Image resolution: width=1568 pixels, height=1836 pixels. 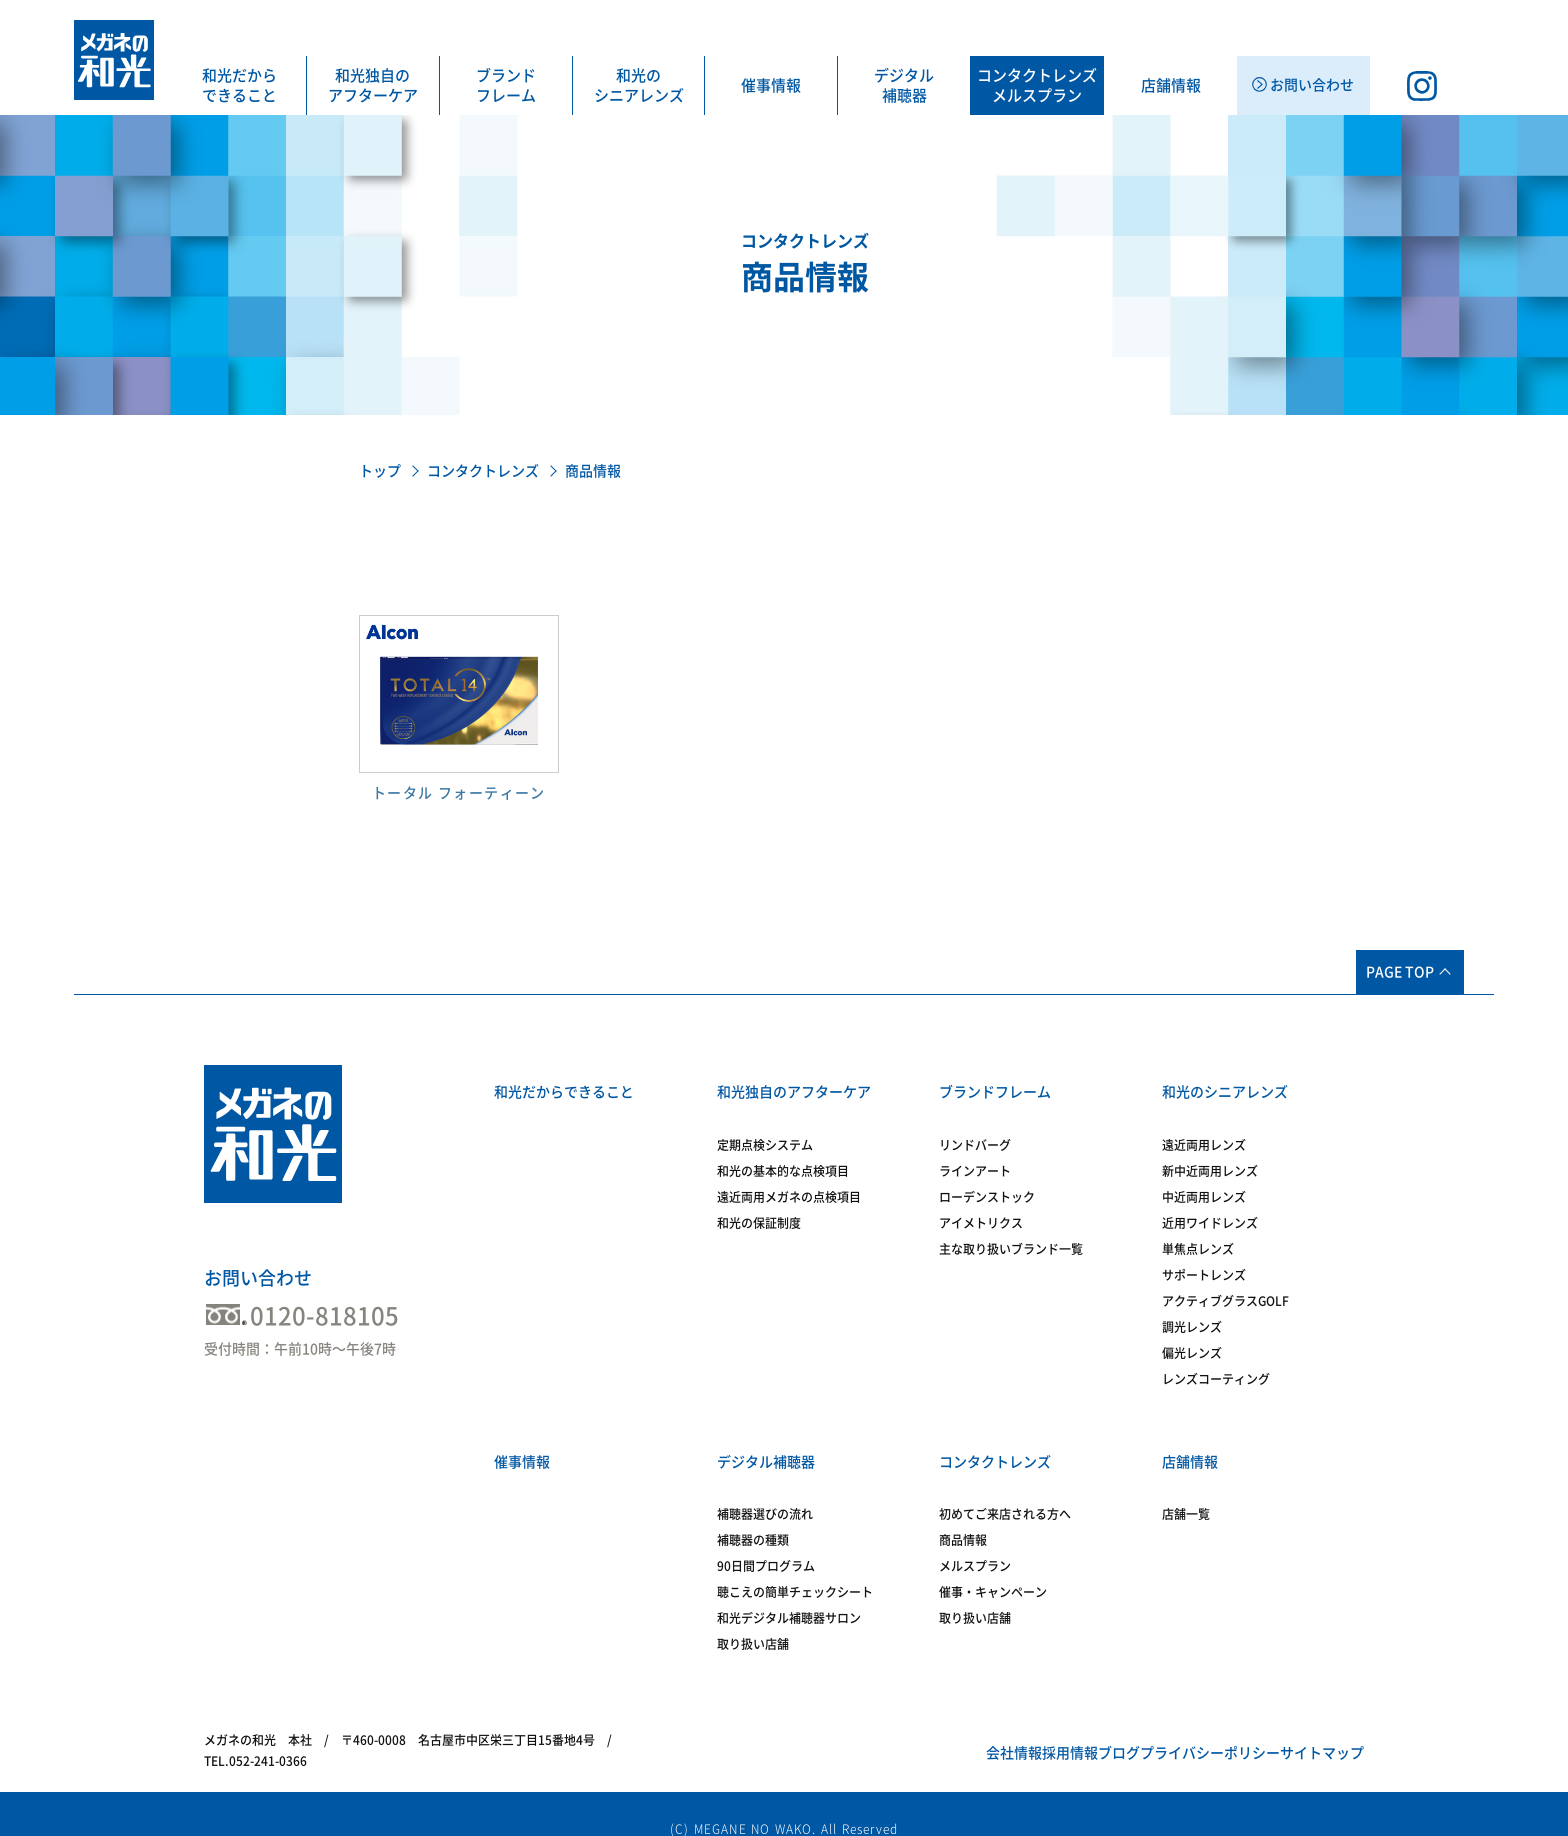 What do you see at coordinates (1164, 1729) in the screenshot?
I see `プライバシーポリシー` at bounding box center [1164, 1729].